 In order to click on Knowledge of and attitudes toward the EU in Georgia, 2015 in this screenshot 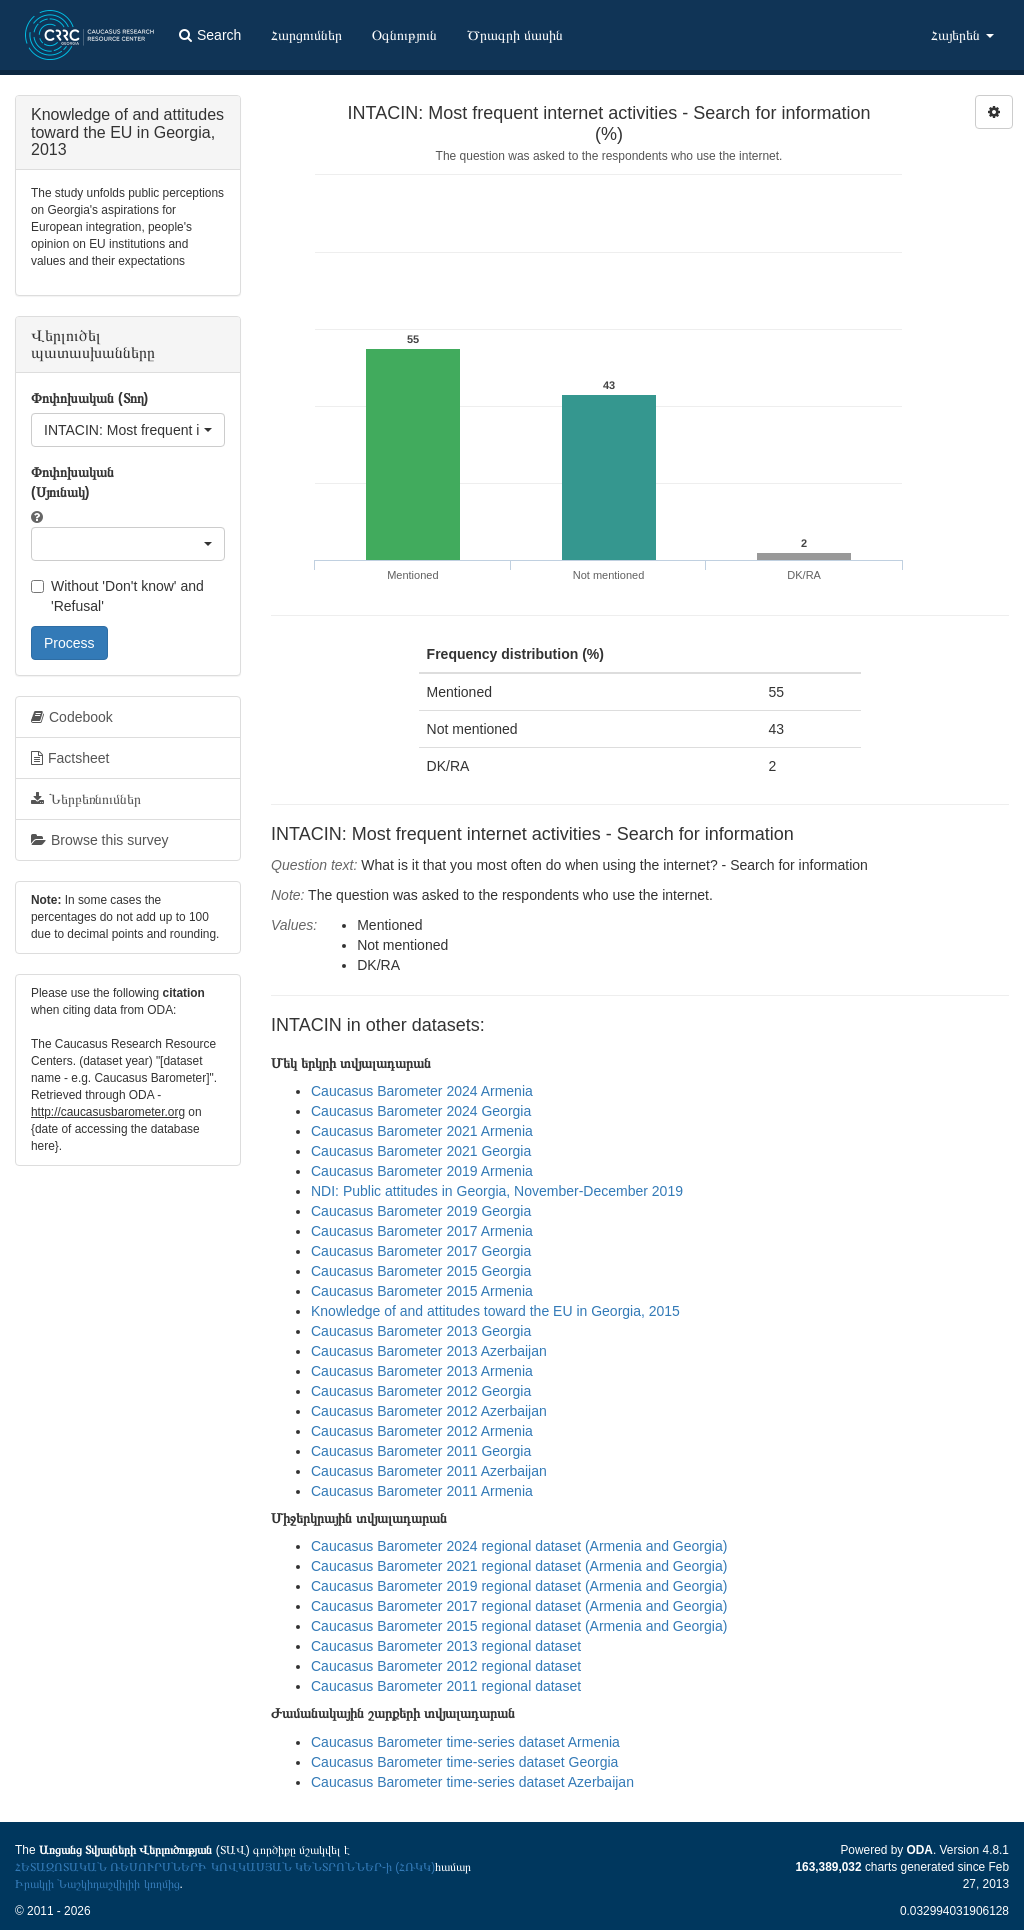, I will do `click(495, 1311)`.